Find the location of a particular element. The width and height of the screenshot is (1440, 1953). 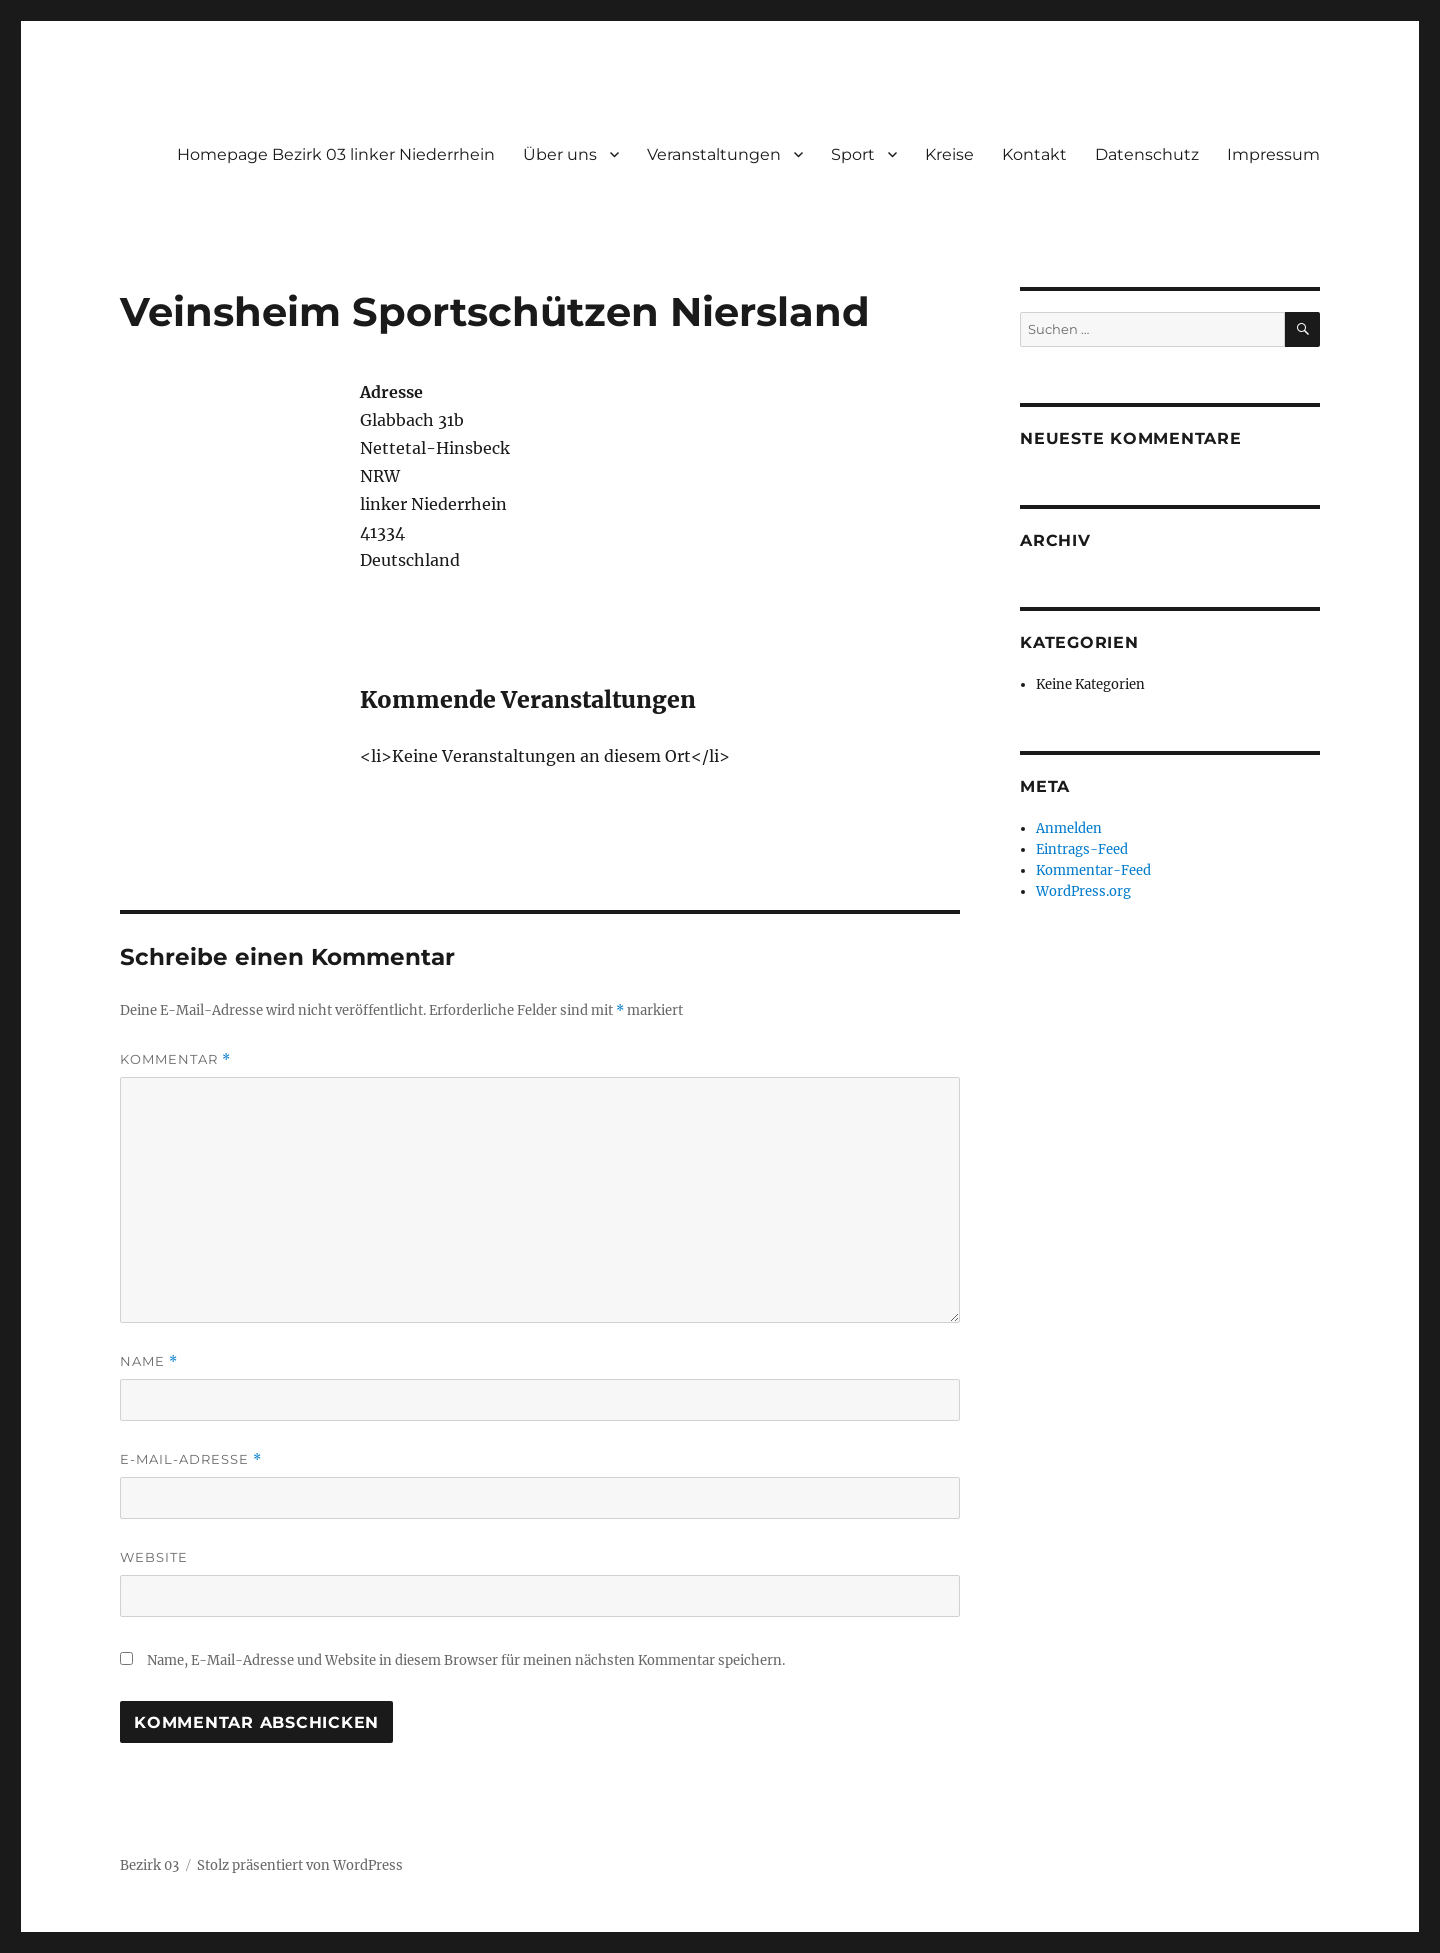

Kontakt is located at coordinates (1034, 154).